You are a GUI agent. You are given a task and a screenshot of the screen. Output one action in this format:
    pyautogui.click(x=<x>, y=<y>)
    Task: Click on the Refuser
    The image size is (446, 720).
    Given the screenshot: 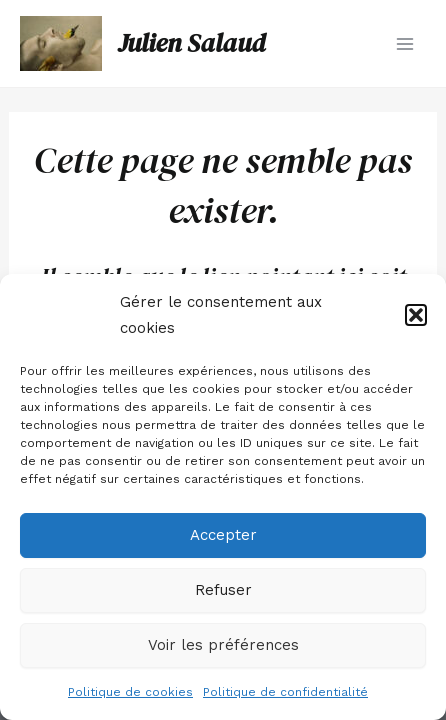 What is the action you would take?
    pyautogui.click(x=223, y=590)
    